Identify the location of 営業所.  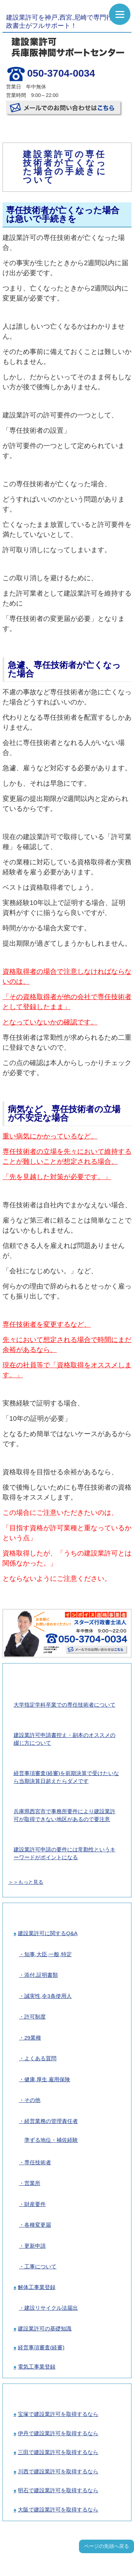
(32, 2183).